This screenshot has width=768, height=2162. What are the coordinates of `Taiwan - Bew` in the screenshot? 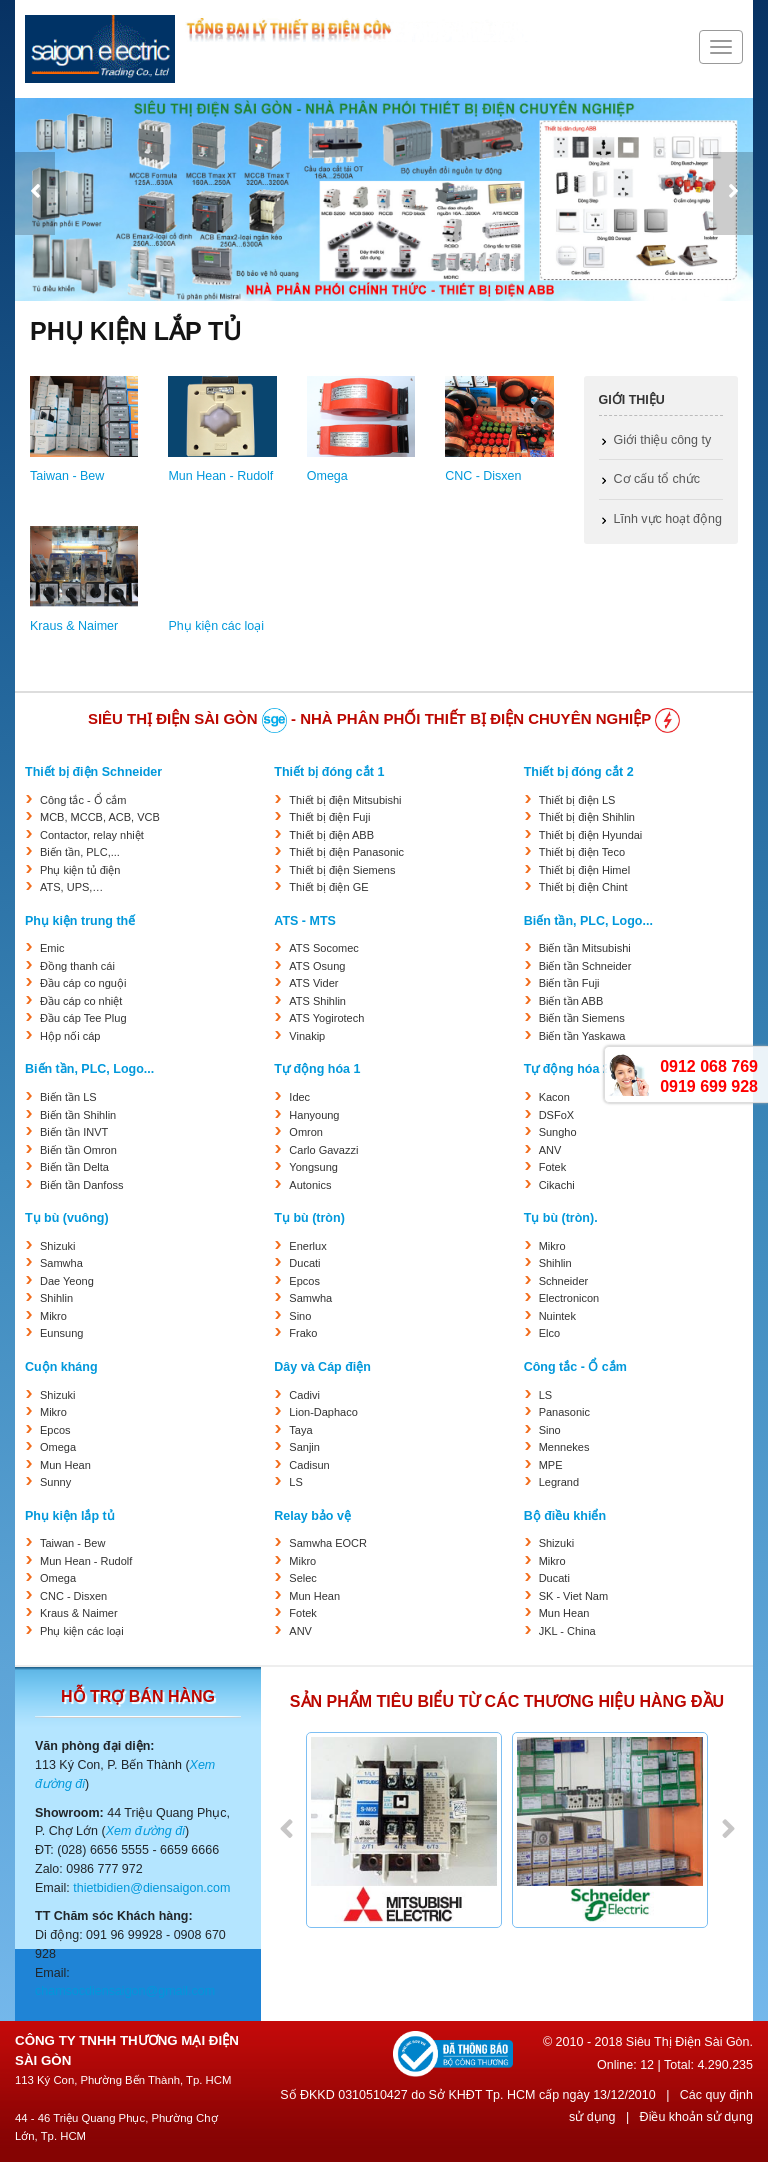 It's located at (67, 476).